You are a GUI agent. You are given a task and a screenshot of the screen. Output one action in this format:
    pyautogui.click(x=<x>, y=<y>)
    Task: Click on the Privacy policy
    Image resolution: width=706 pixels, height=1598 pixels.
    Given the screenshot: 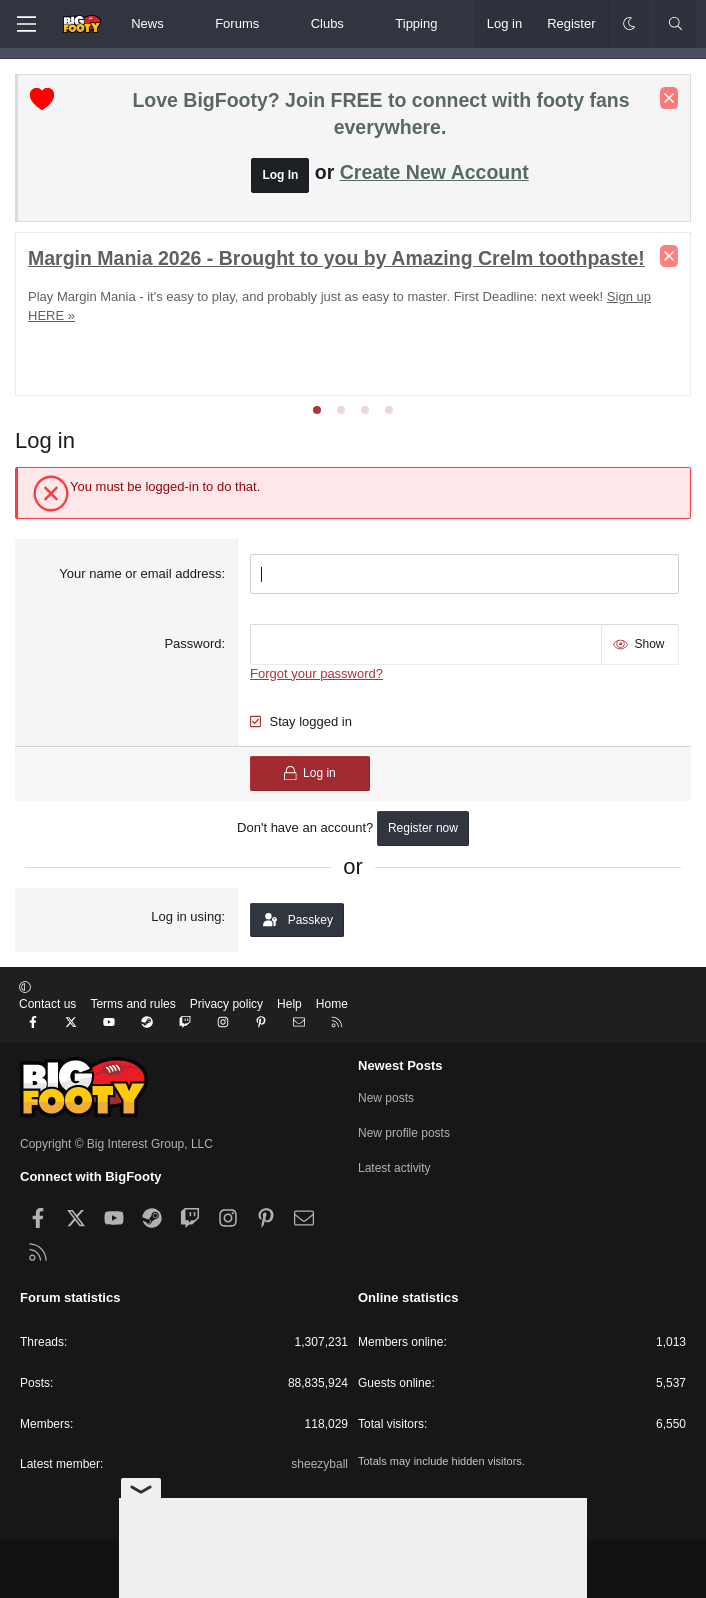 What is the action you would take?
    pyautogui.click(x=226, y=1004)
    